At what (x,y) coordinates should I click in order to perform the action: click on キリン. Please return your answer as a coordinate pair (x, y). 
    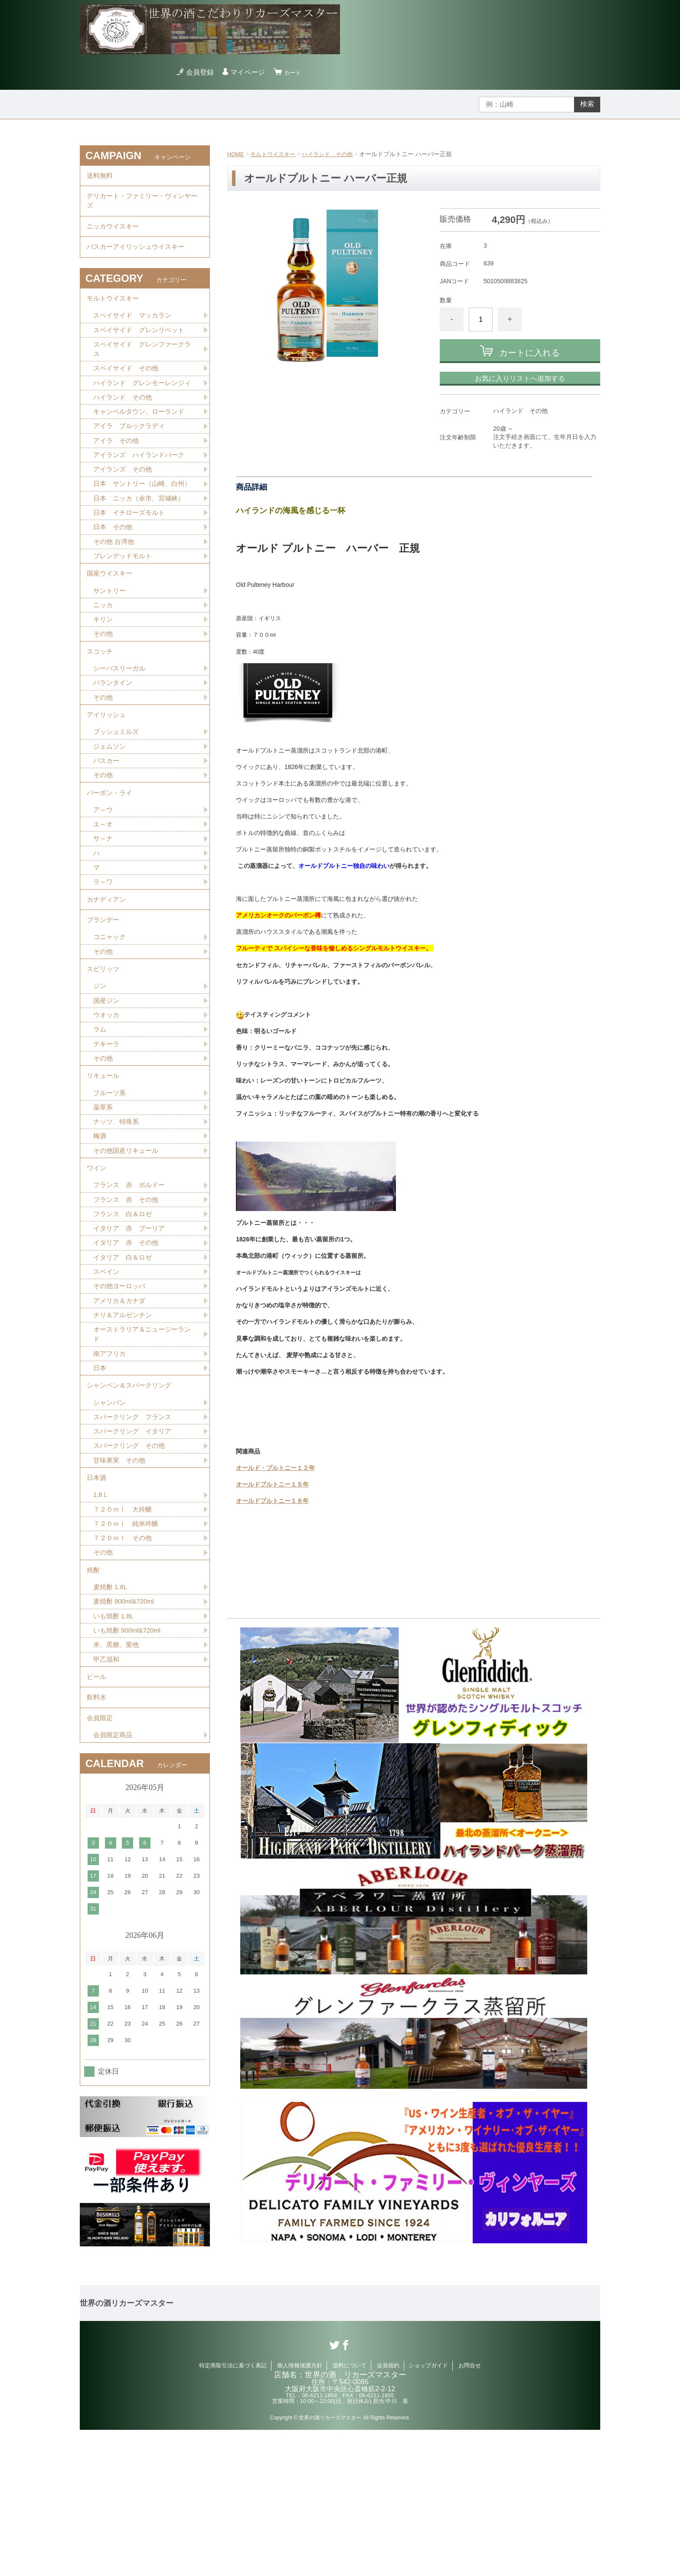
    Looking at the image, I should click on (103, 676).